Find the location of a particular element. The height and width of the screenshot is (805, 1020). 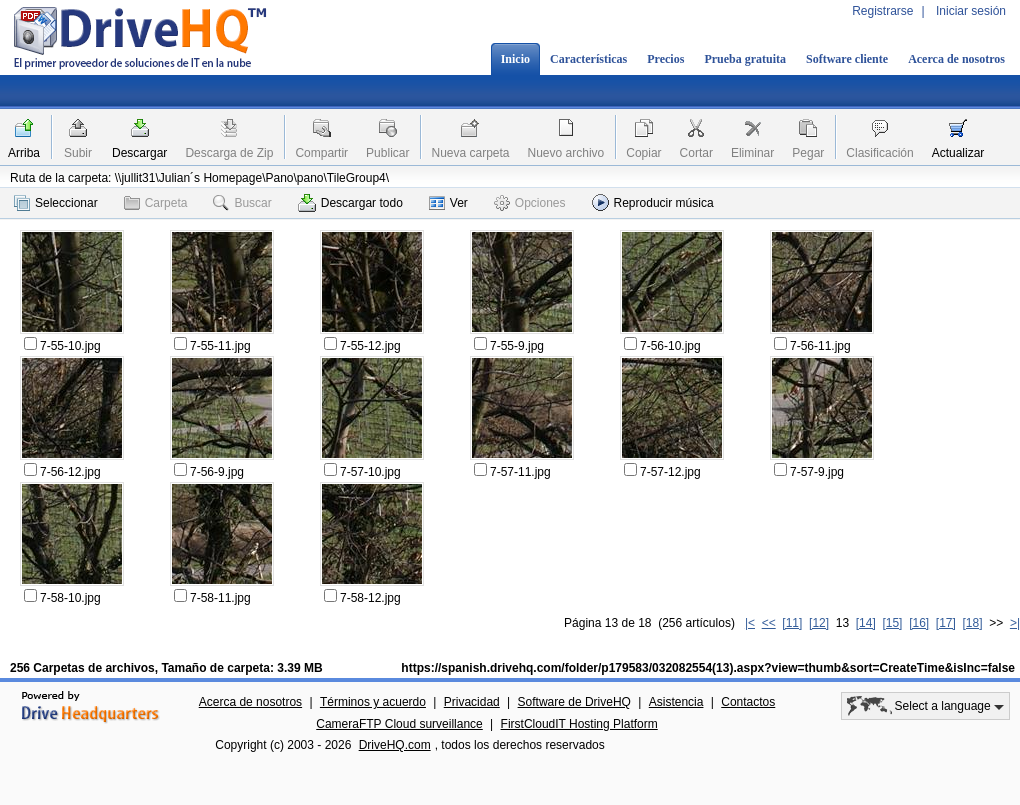

Arriba is located at coordinates (24, 153).